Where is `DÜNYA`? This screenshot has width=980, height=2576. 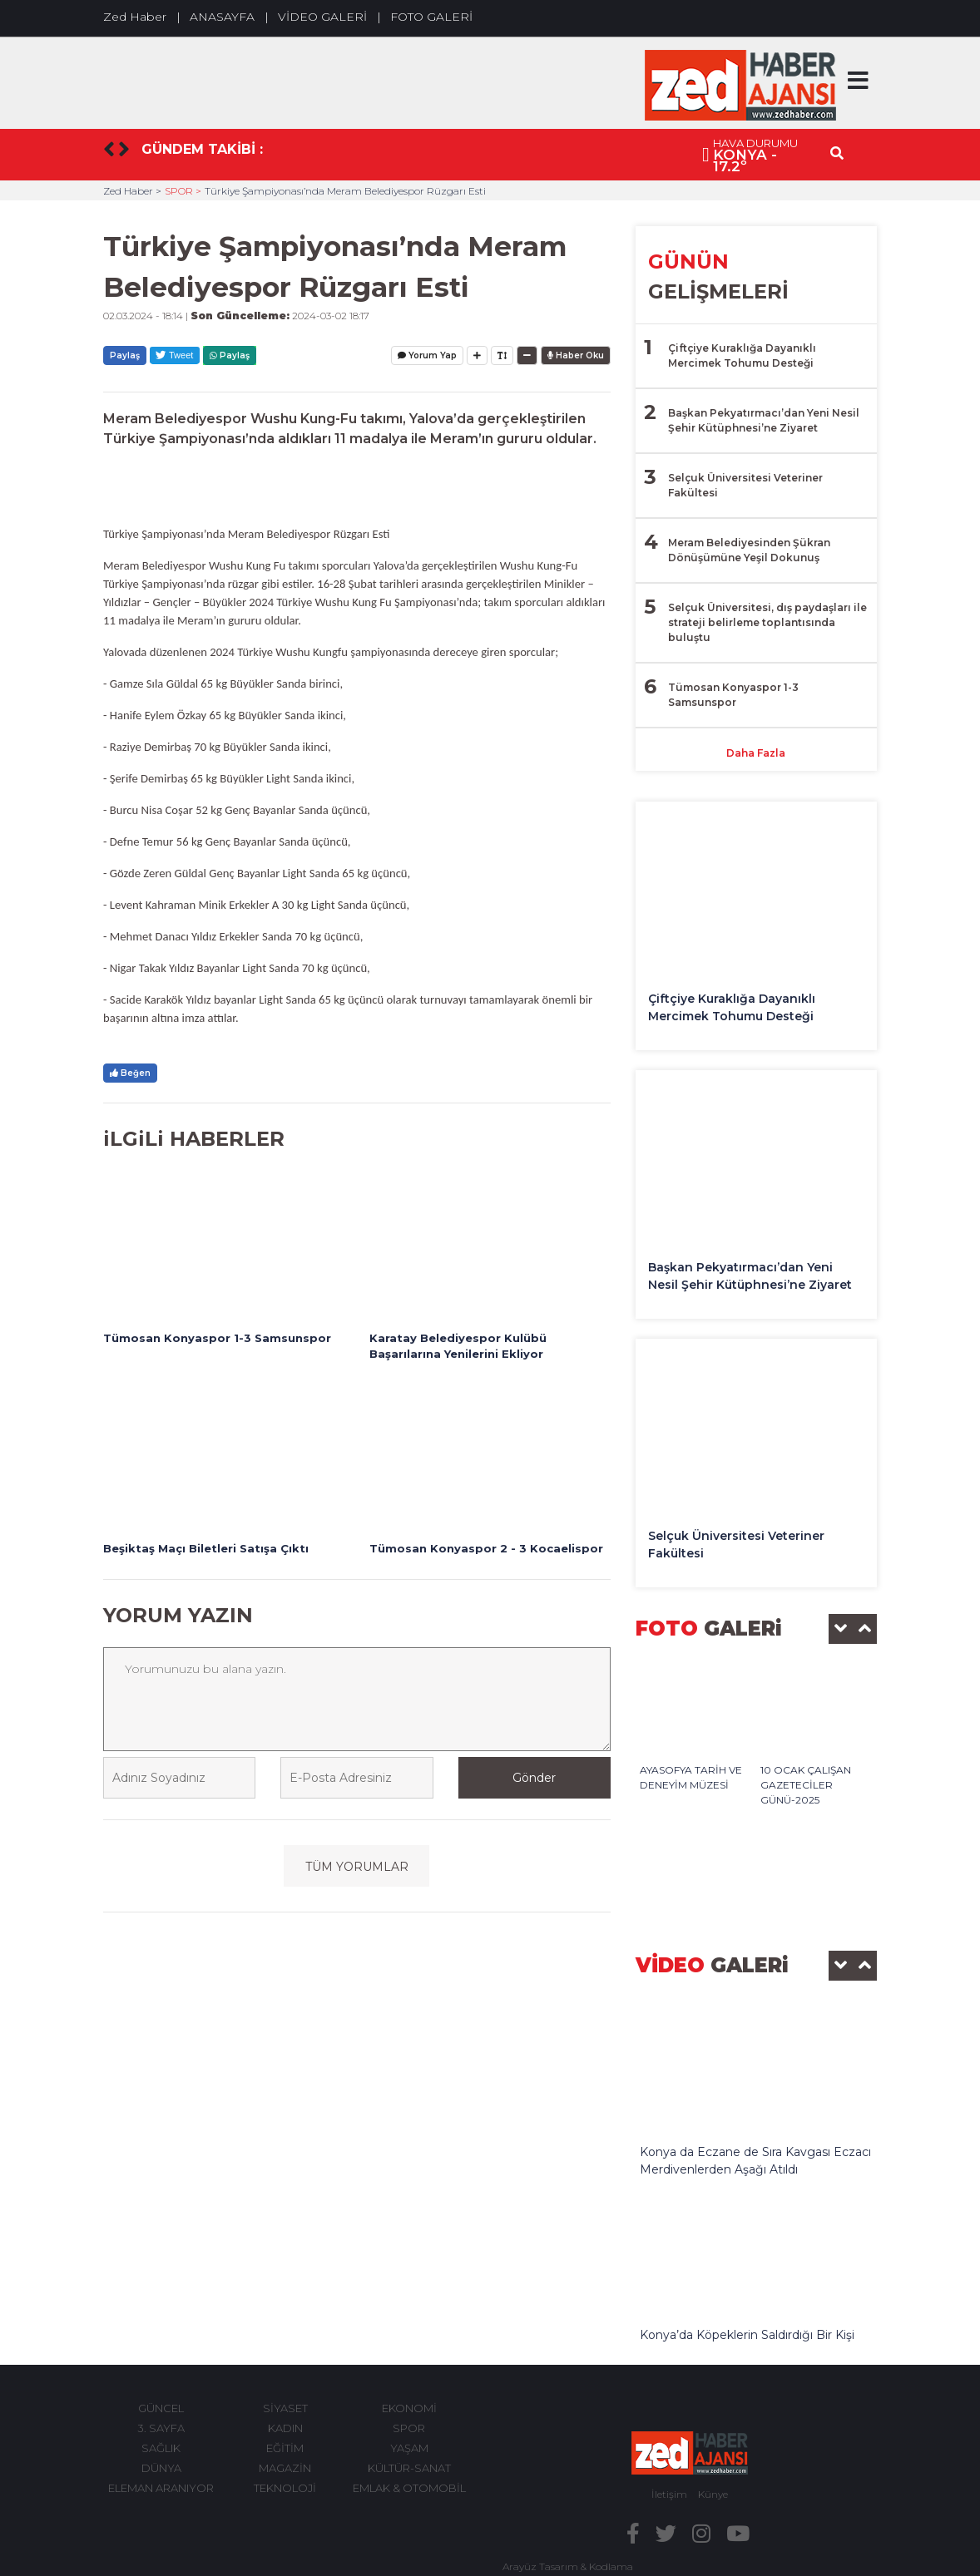
DÜNYA is located at coordinates (161, 2468).